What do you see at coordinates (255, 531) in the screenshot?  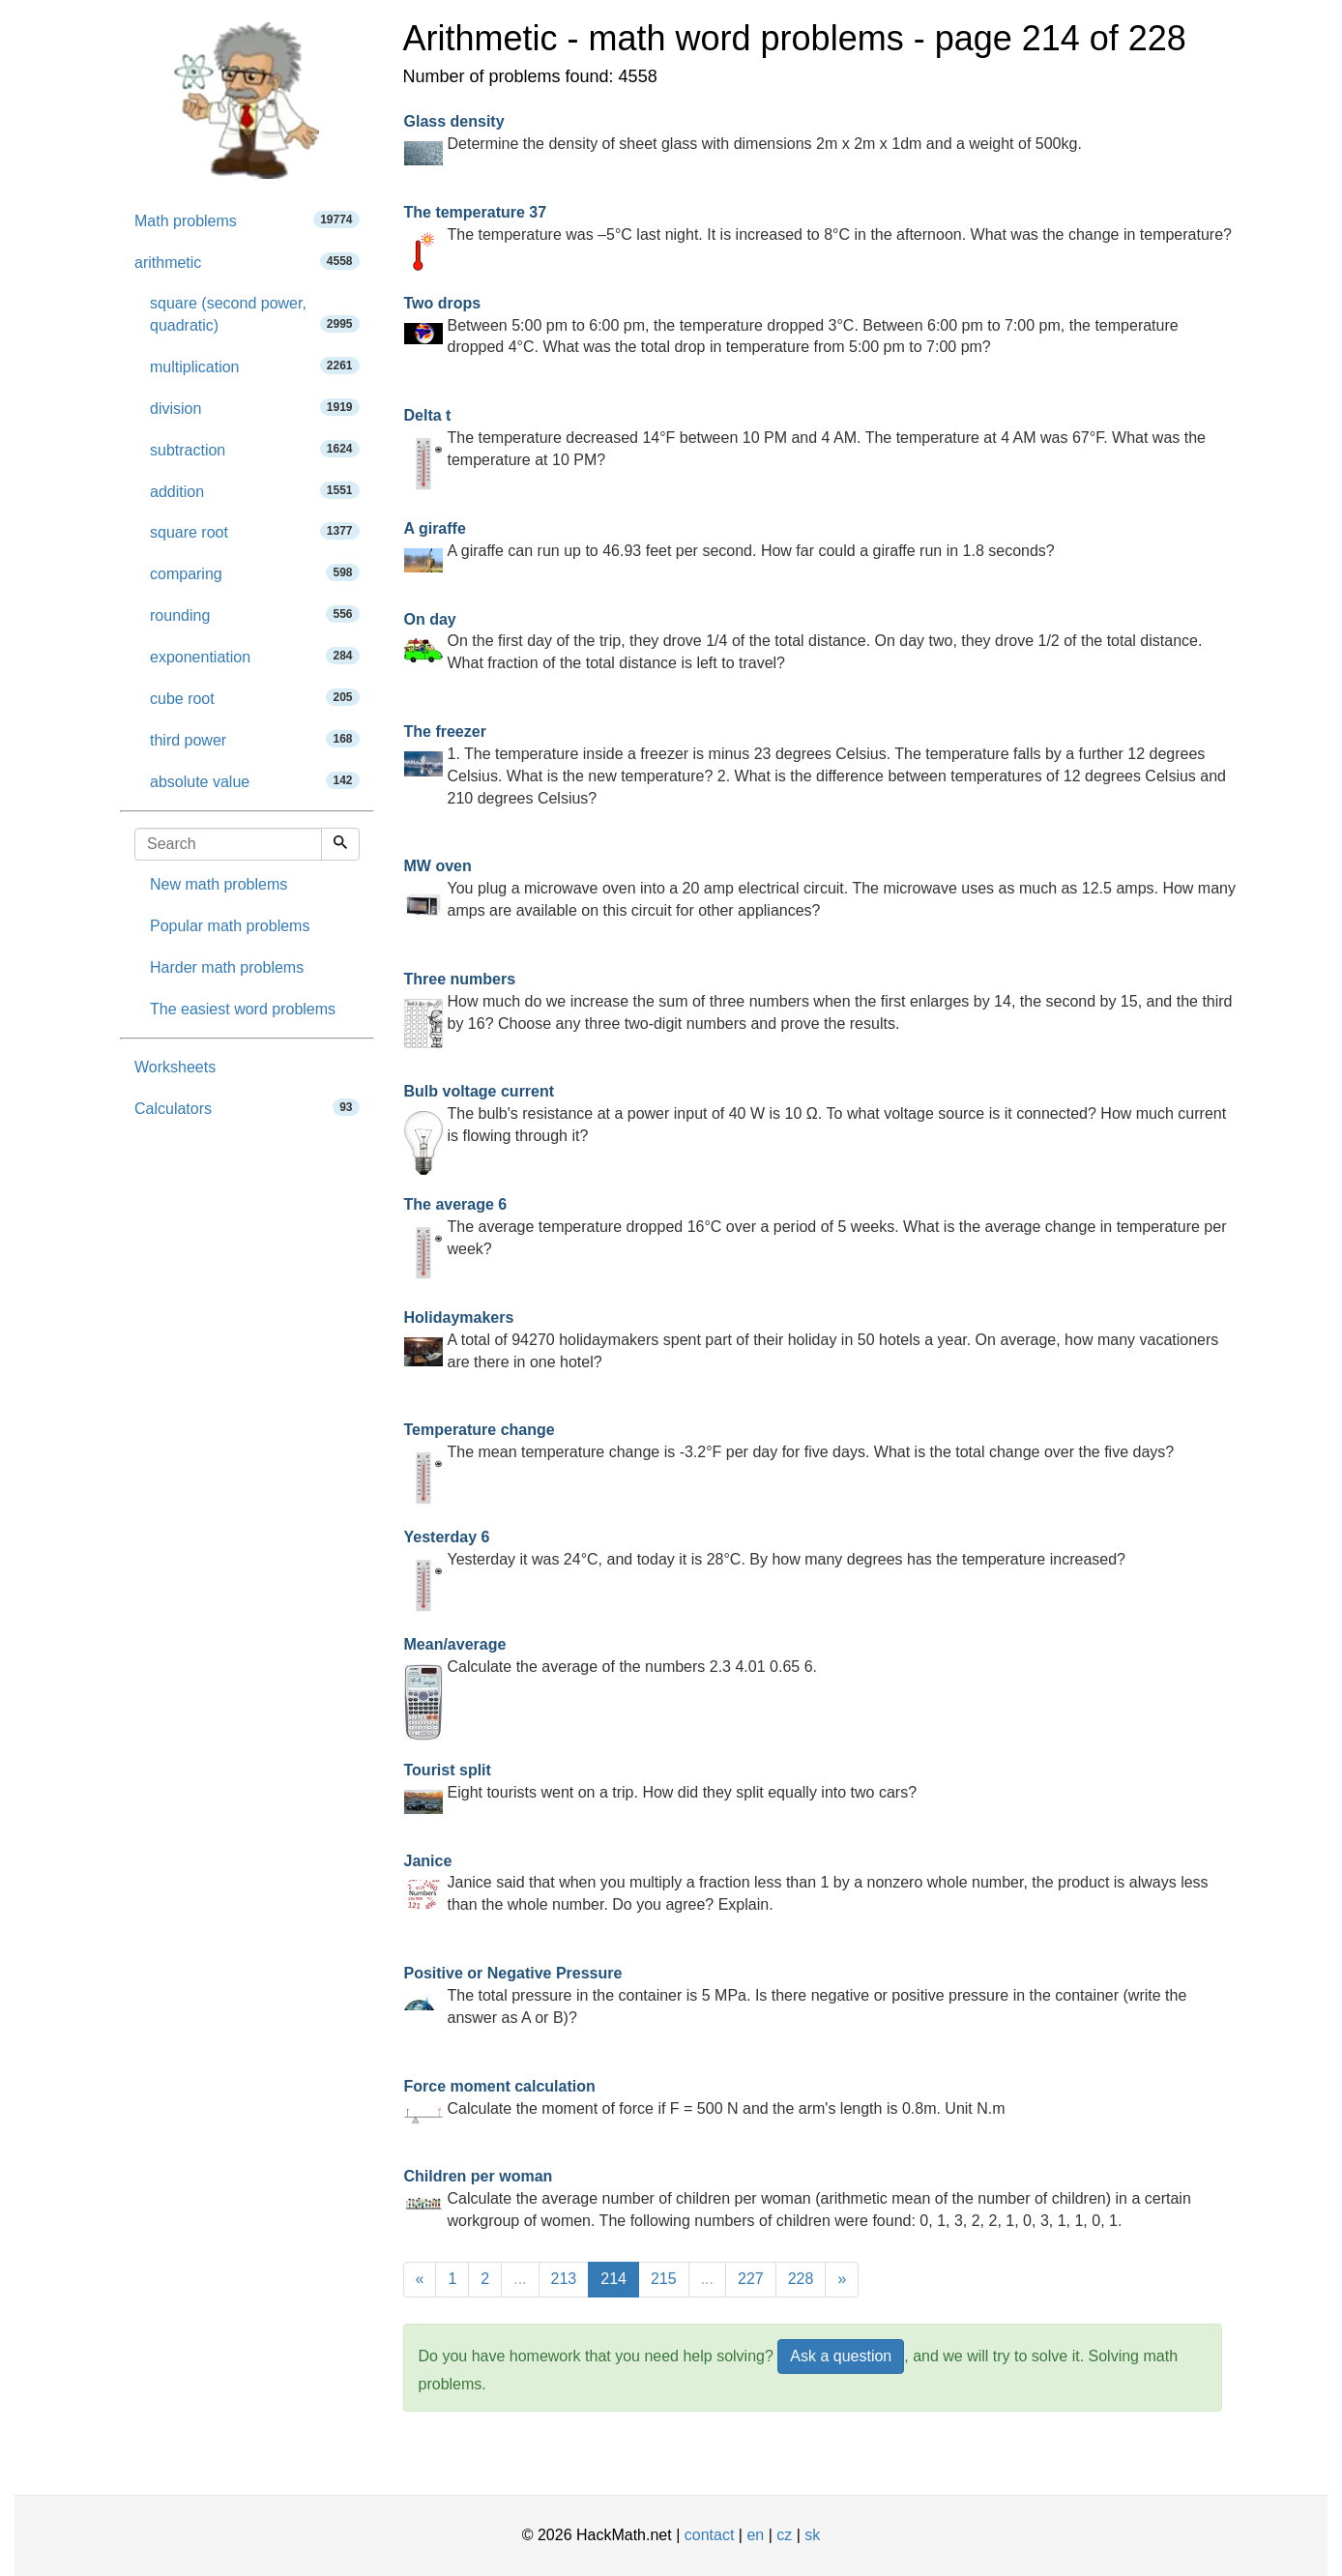 I see `square root` at bounding box center [255, 531].